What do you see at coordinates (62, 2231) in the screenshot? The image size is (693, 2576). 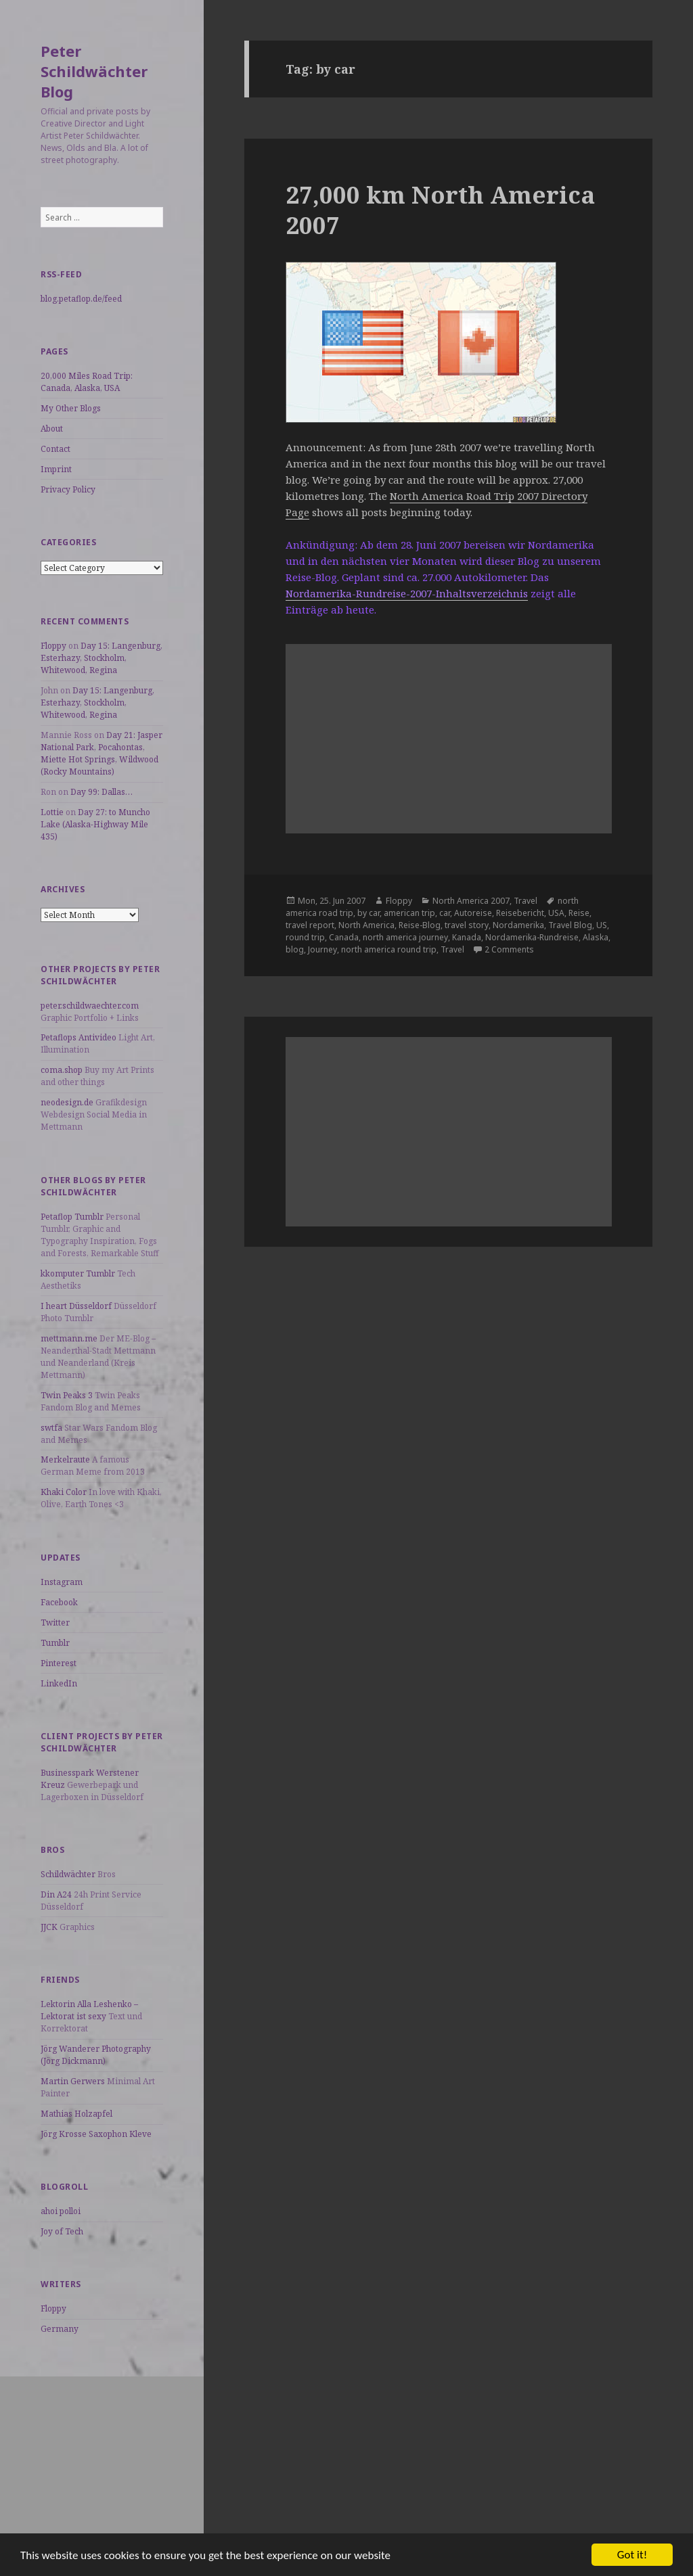 I see `Joy of Tech` at bounding box center [62, 2231].